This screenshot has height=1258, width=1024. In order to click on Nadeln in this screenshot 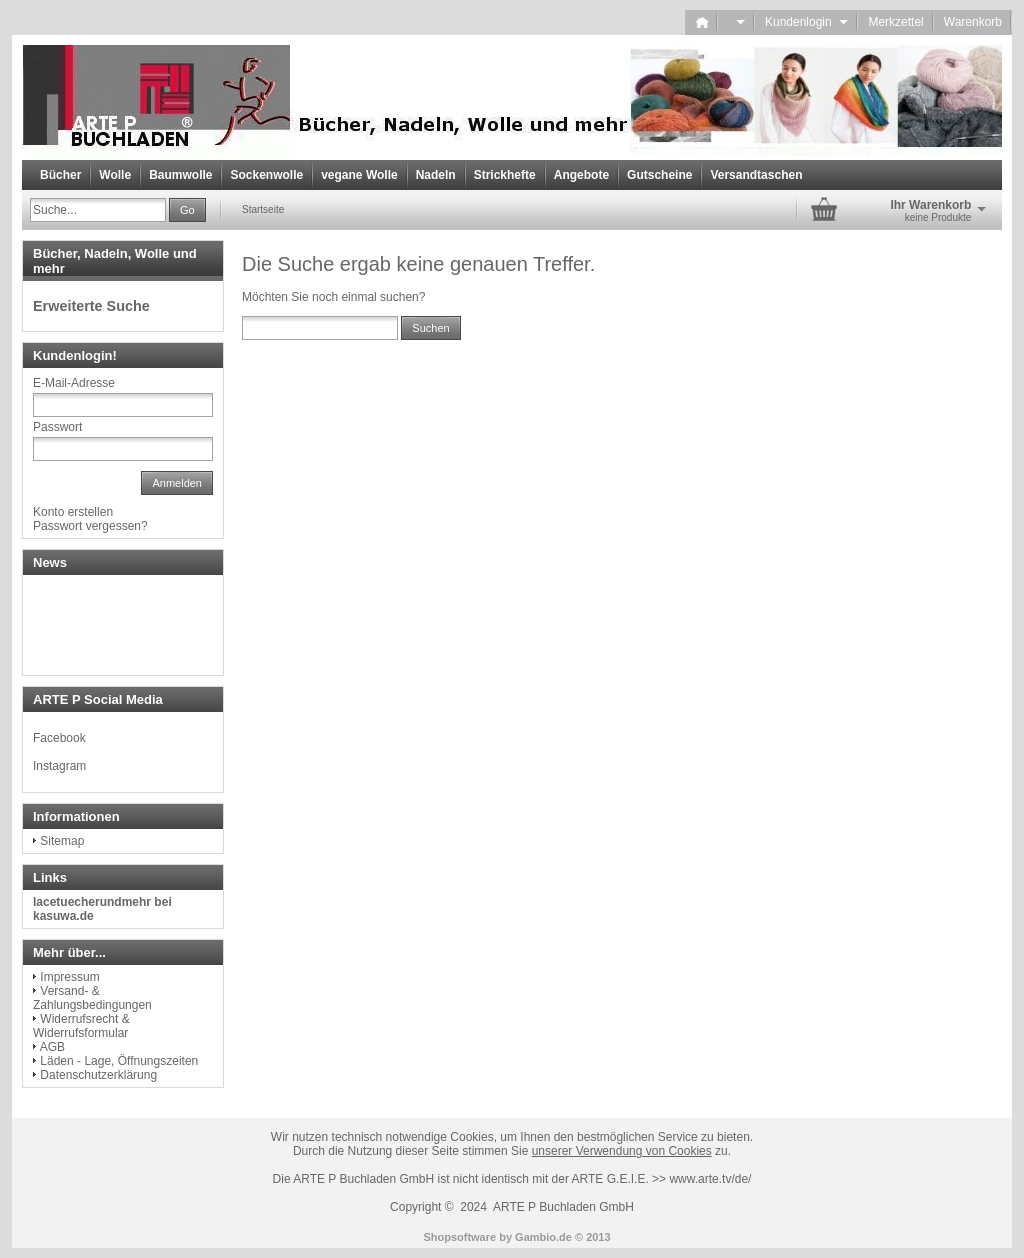, I will do `click(436, 175)`.